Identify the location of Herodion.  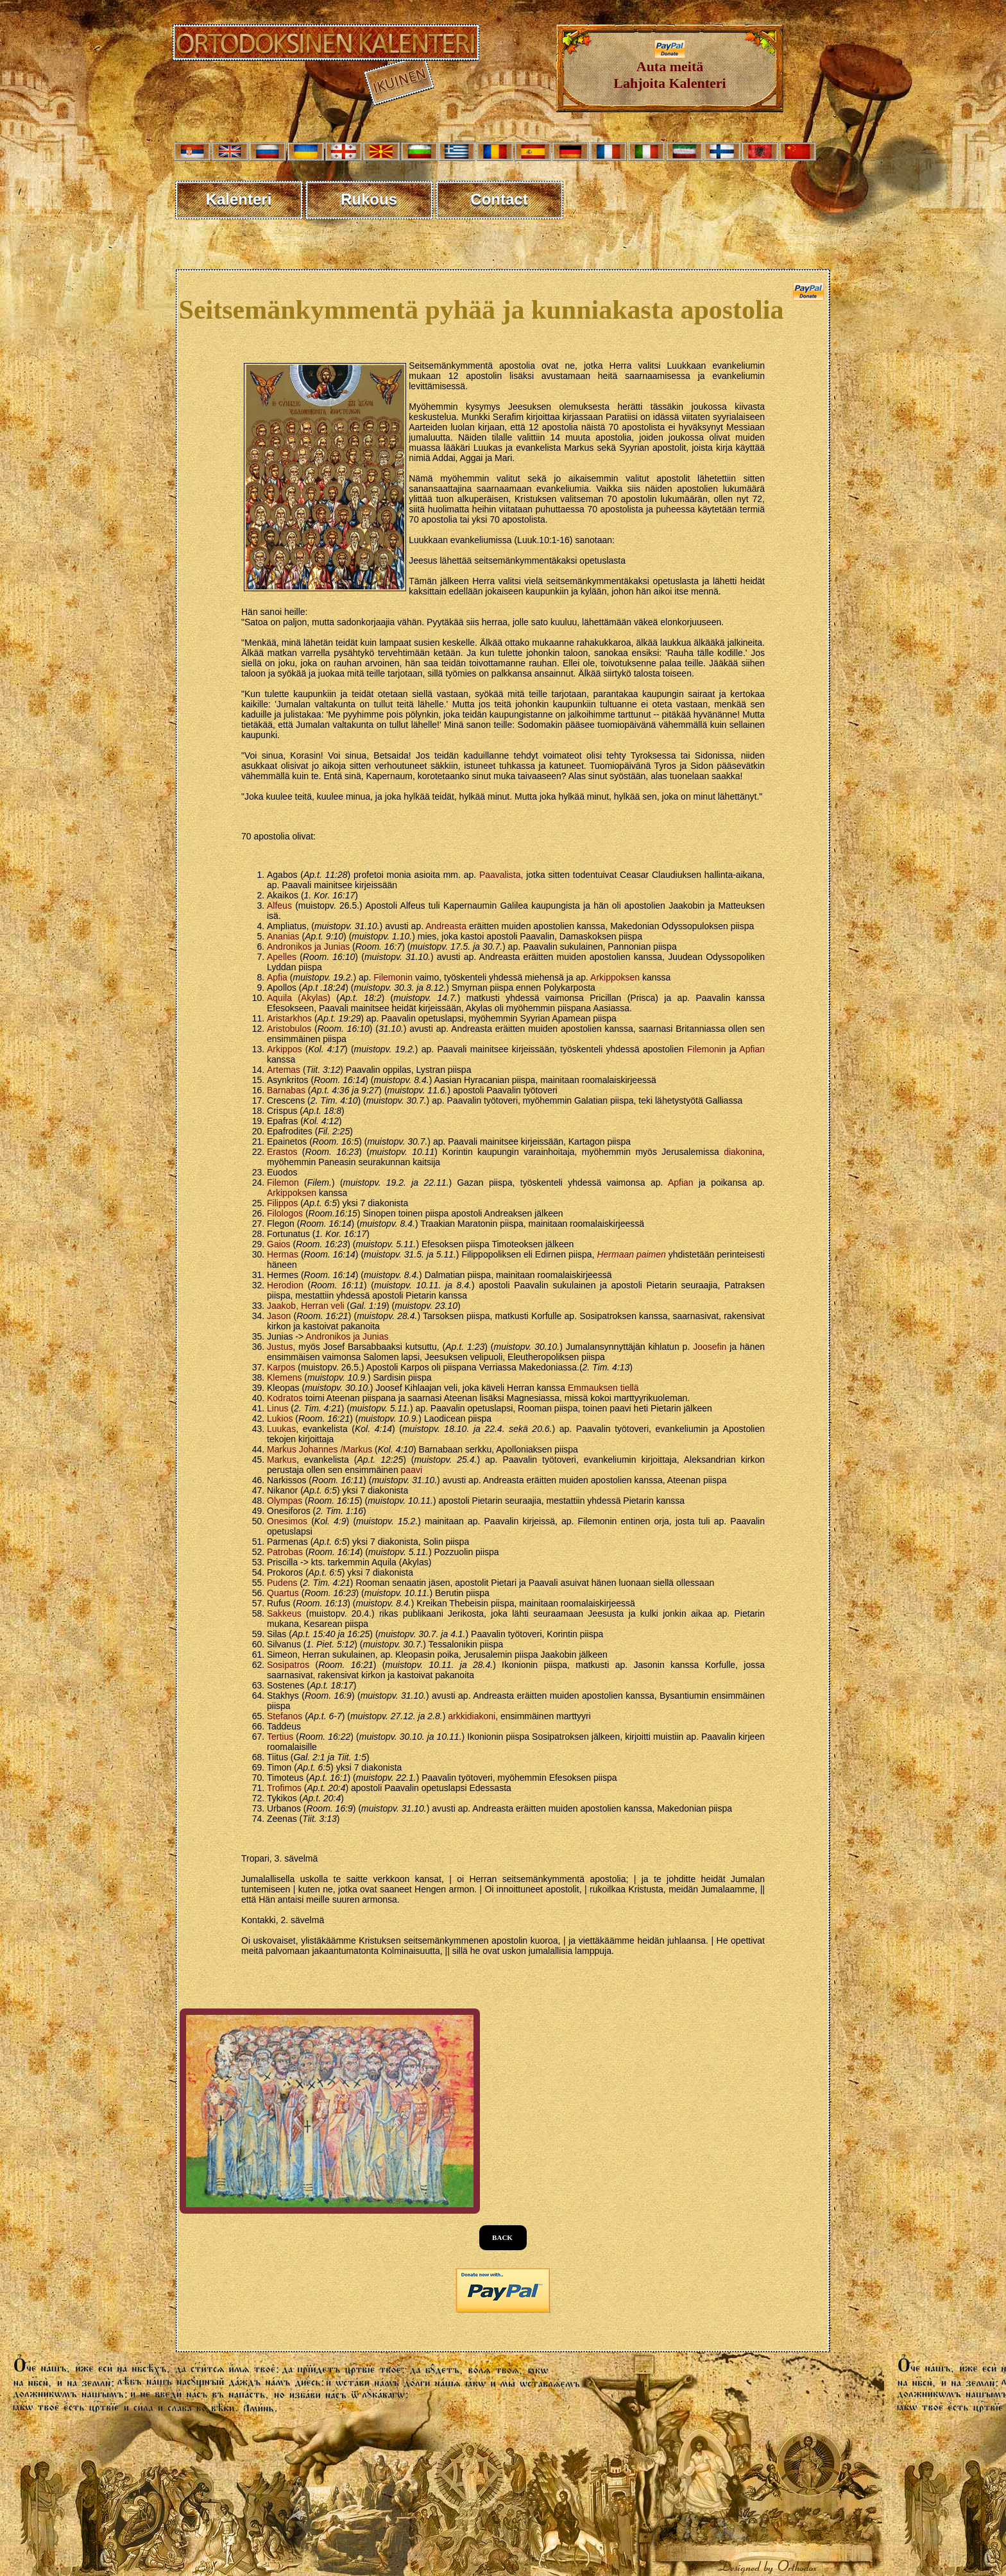
(285, 1285).